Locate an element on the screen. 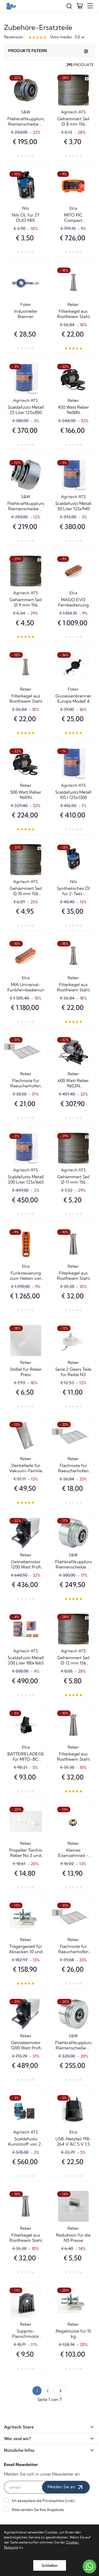 This screenshot has height=2576, width=99. Wer sind wir? is located at coordinates (49, 2438).